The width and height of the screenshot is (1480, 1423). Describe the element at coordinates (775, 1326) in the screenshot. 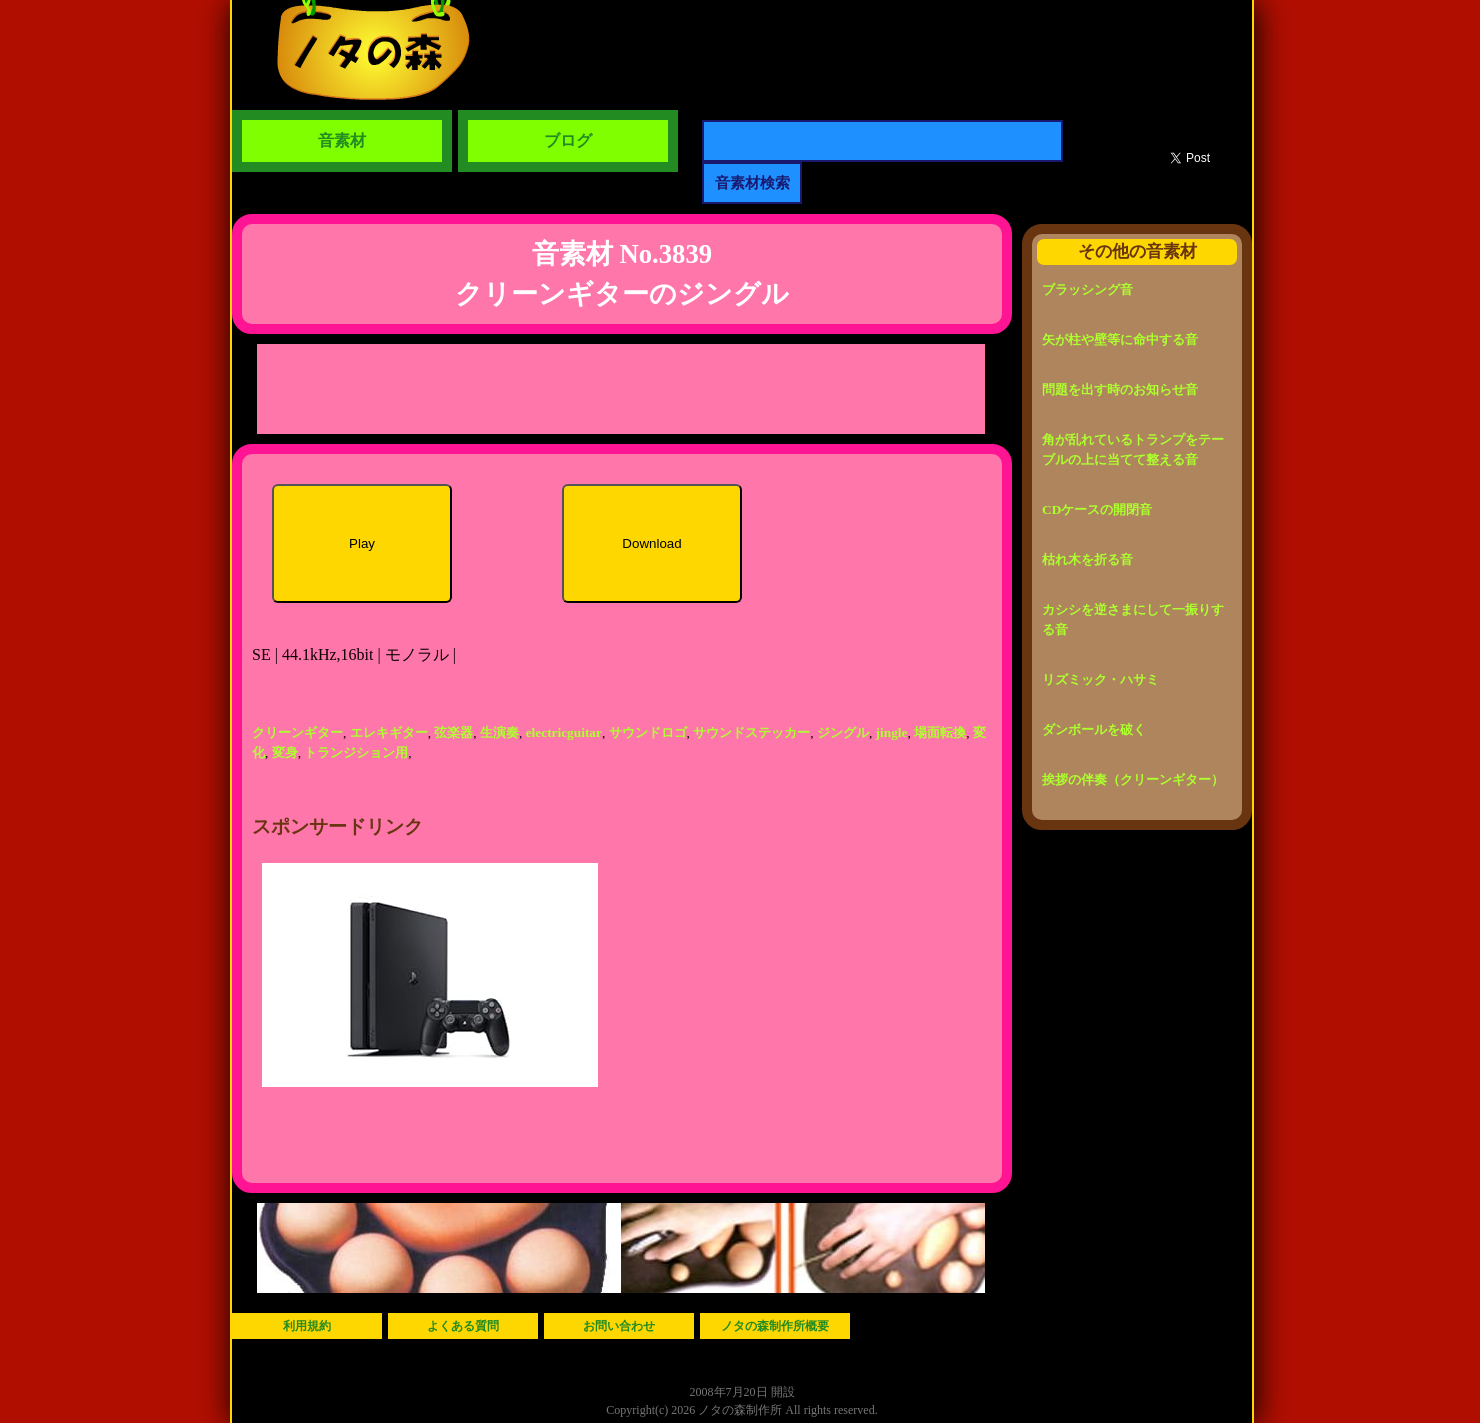

I see `ノタの森制作所概要` at that location.